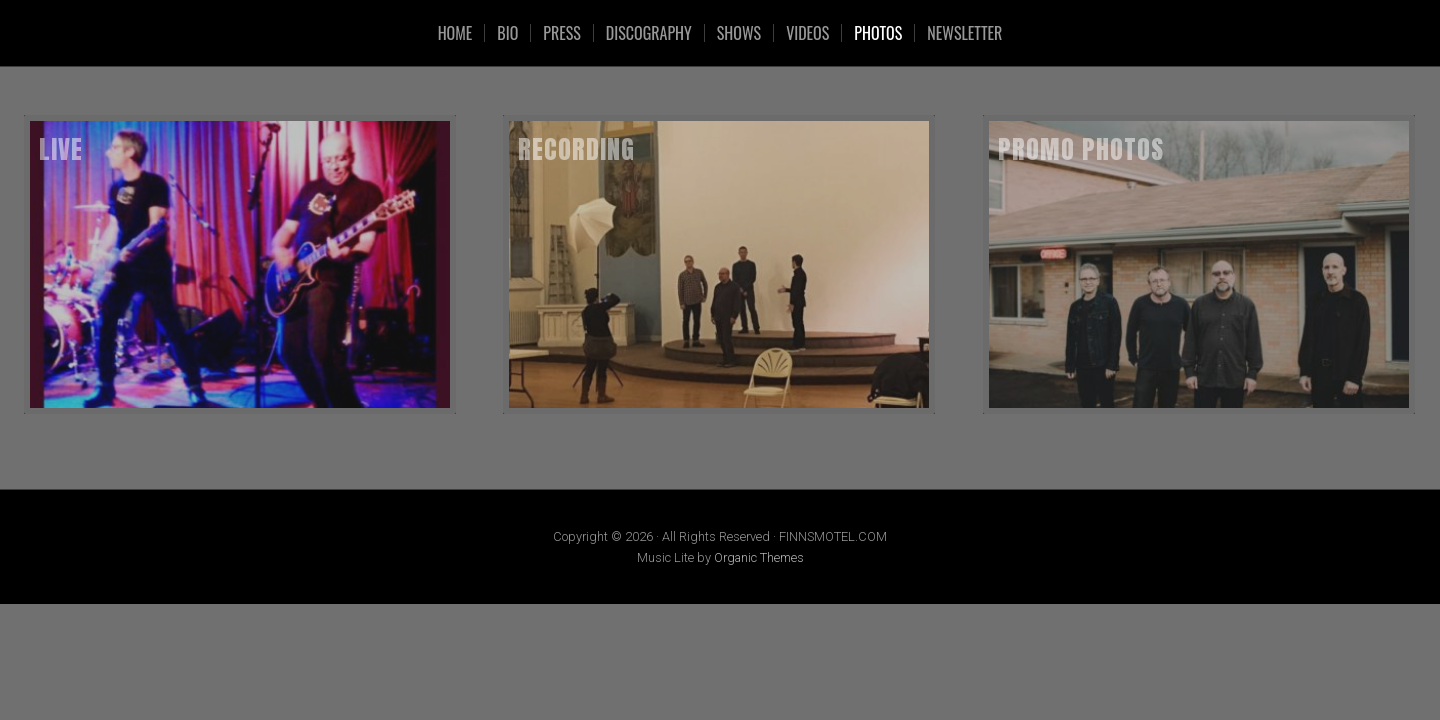 The image size is (1440, 720). Describe the element at coordinates (964, 33) in the screenshot. I see `Newsletter` at that location.